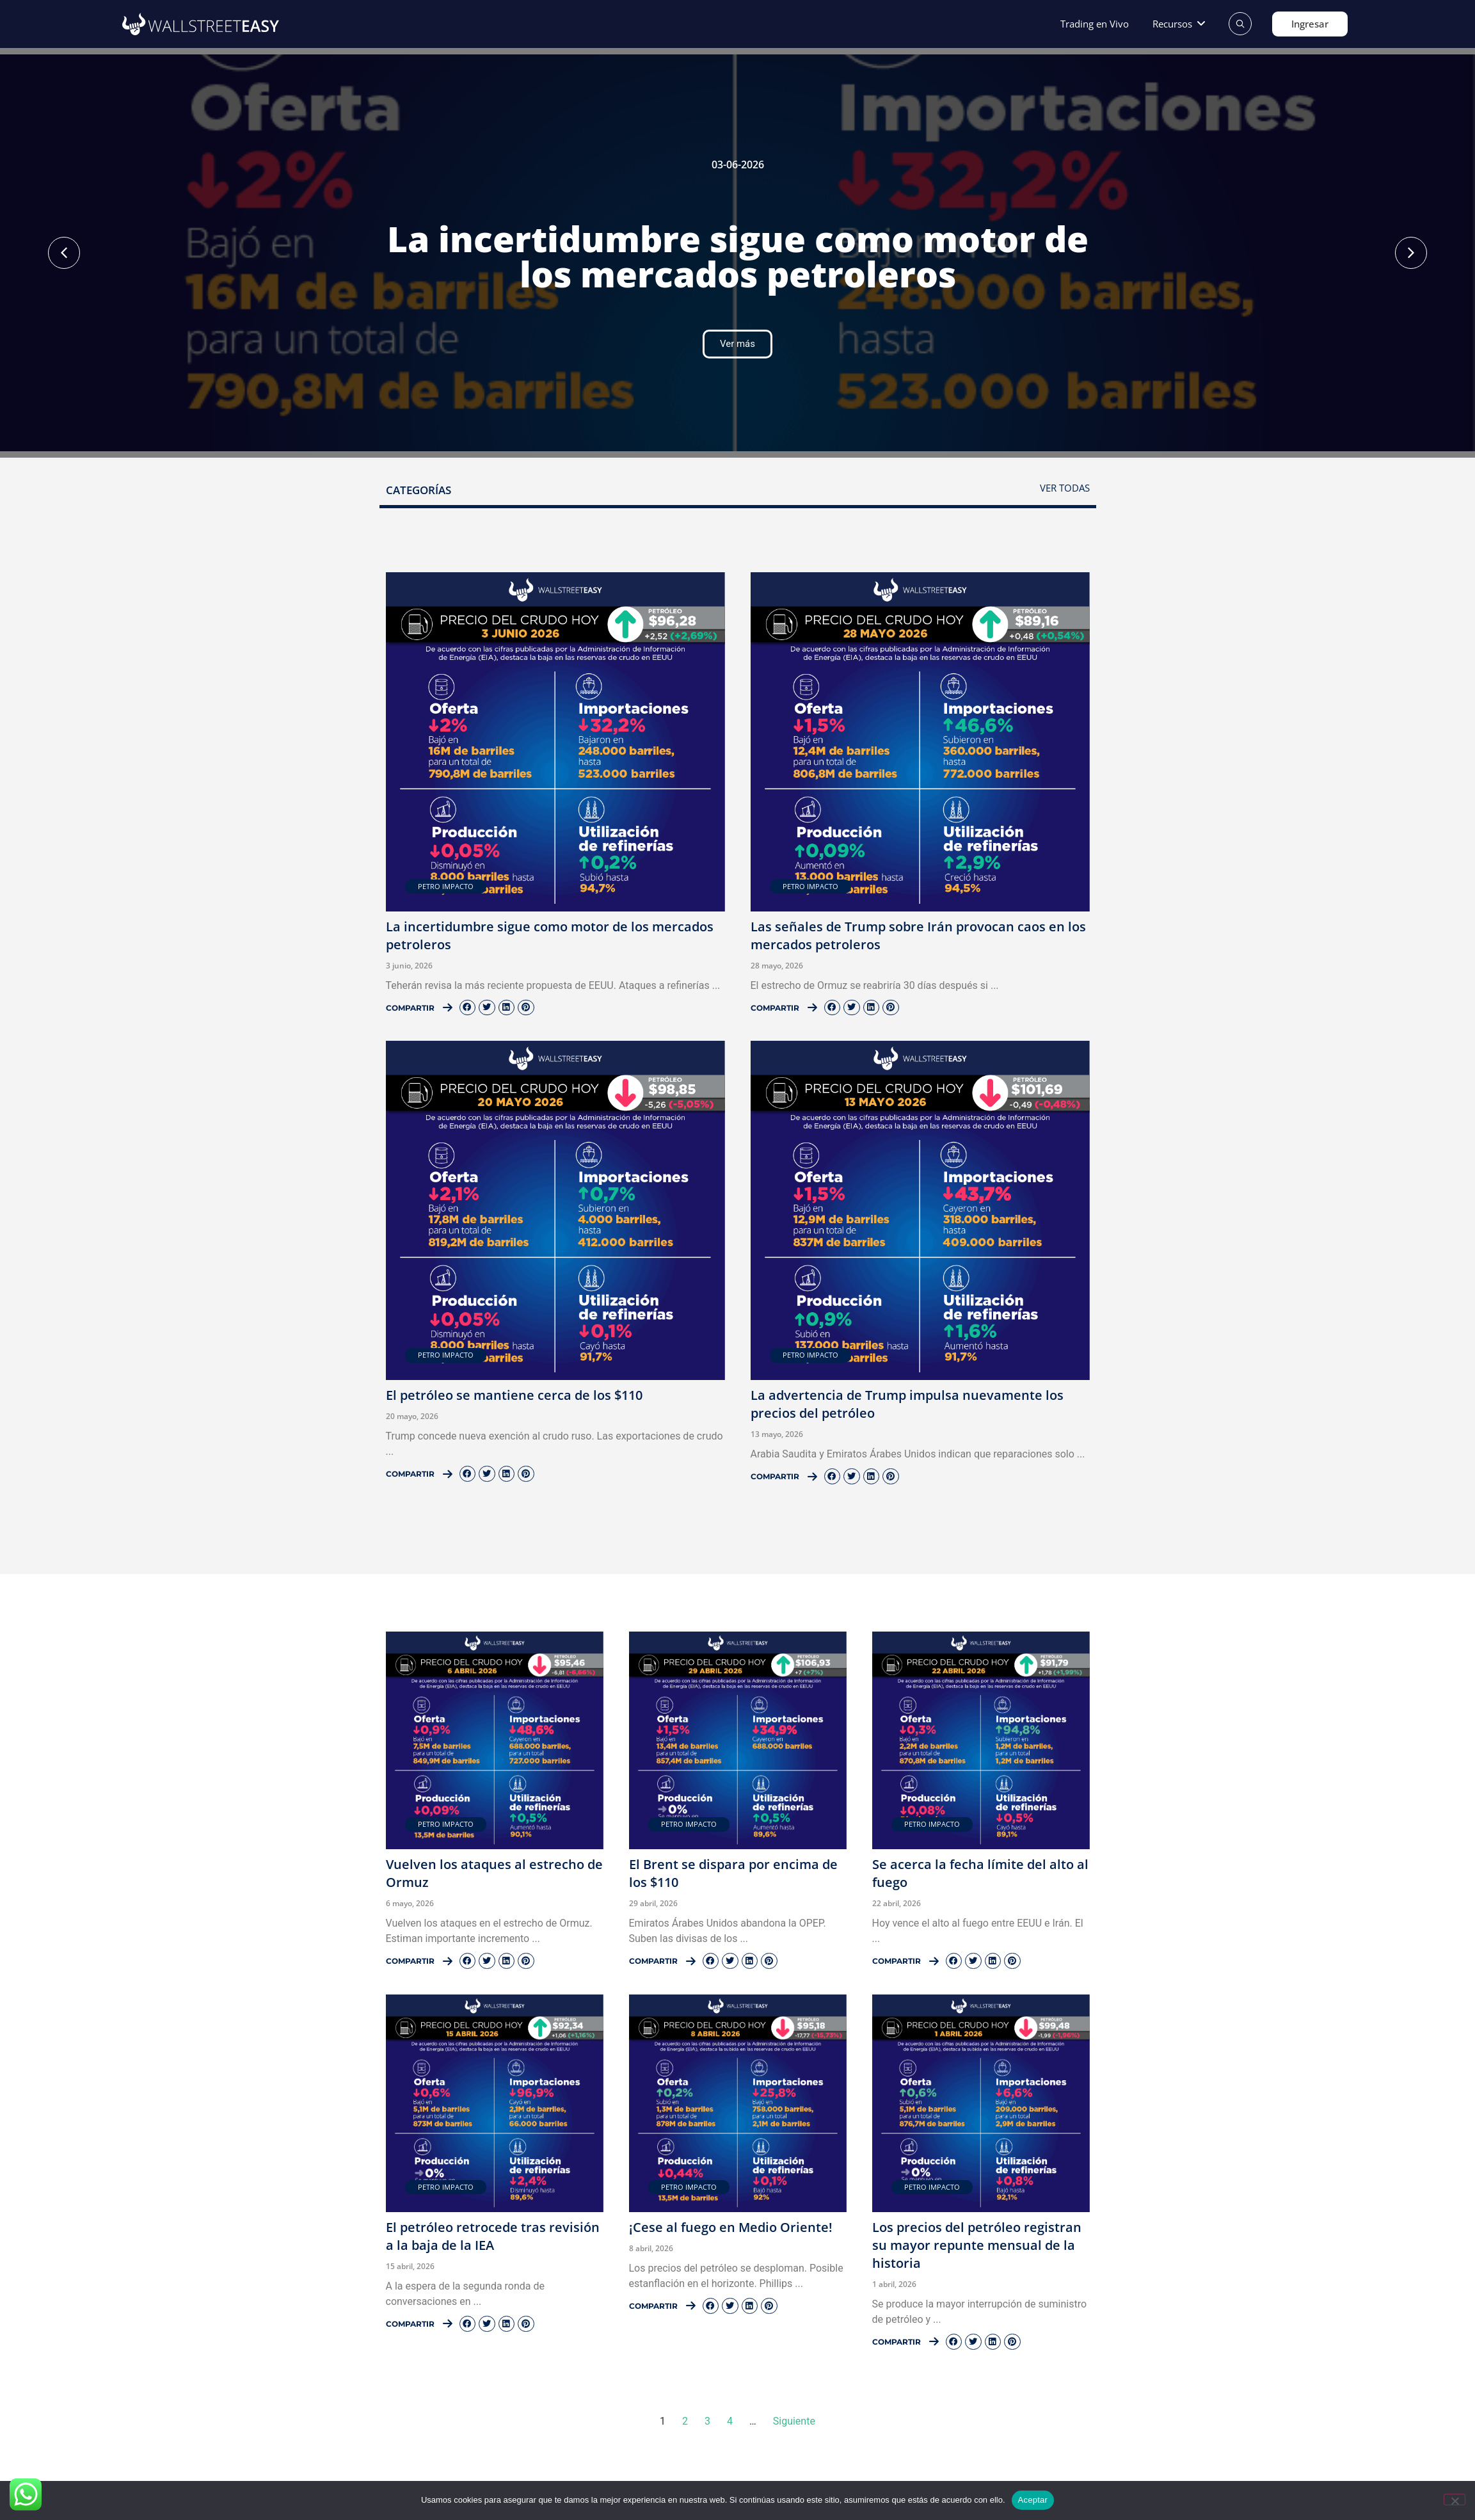 The image size is (1475, 2520). What do you see at coordinates (738, 164) in the screenshot?
I see `03-06-2026` at bounding box center [738, 164].